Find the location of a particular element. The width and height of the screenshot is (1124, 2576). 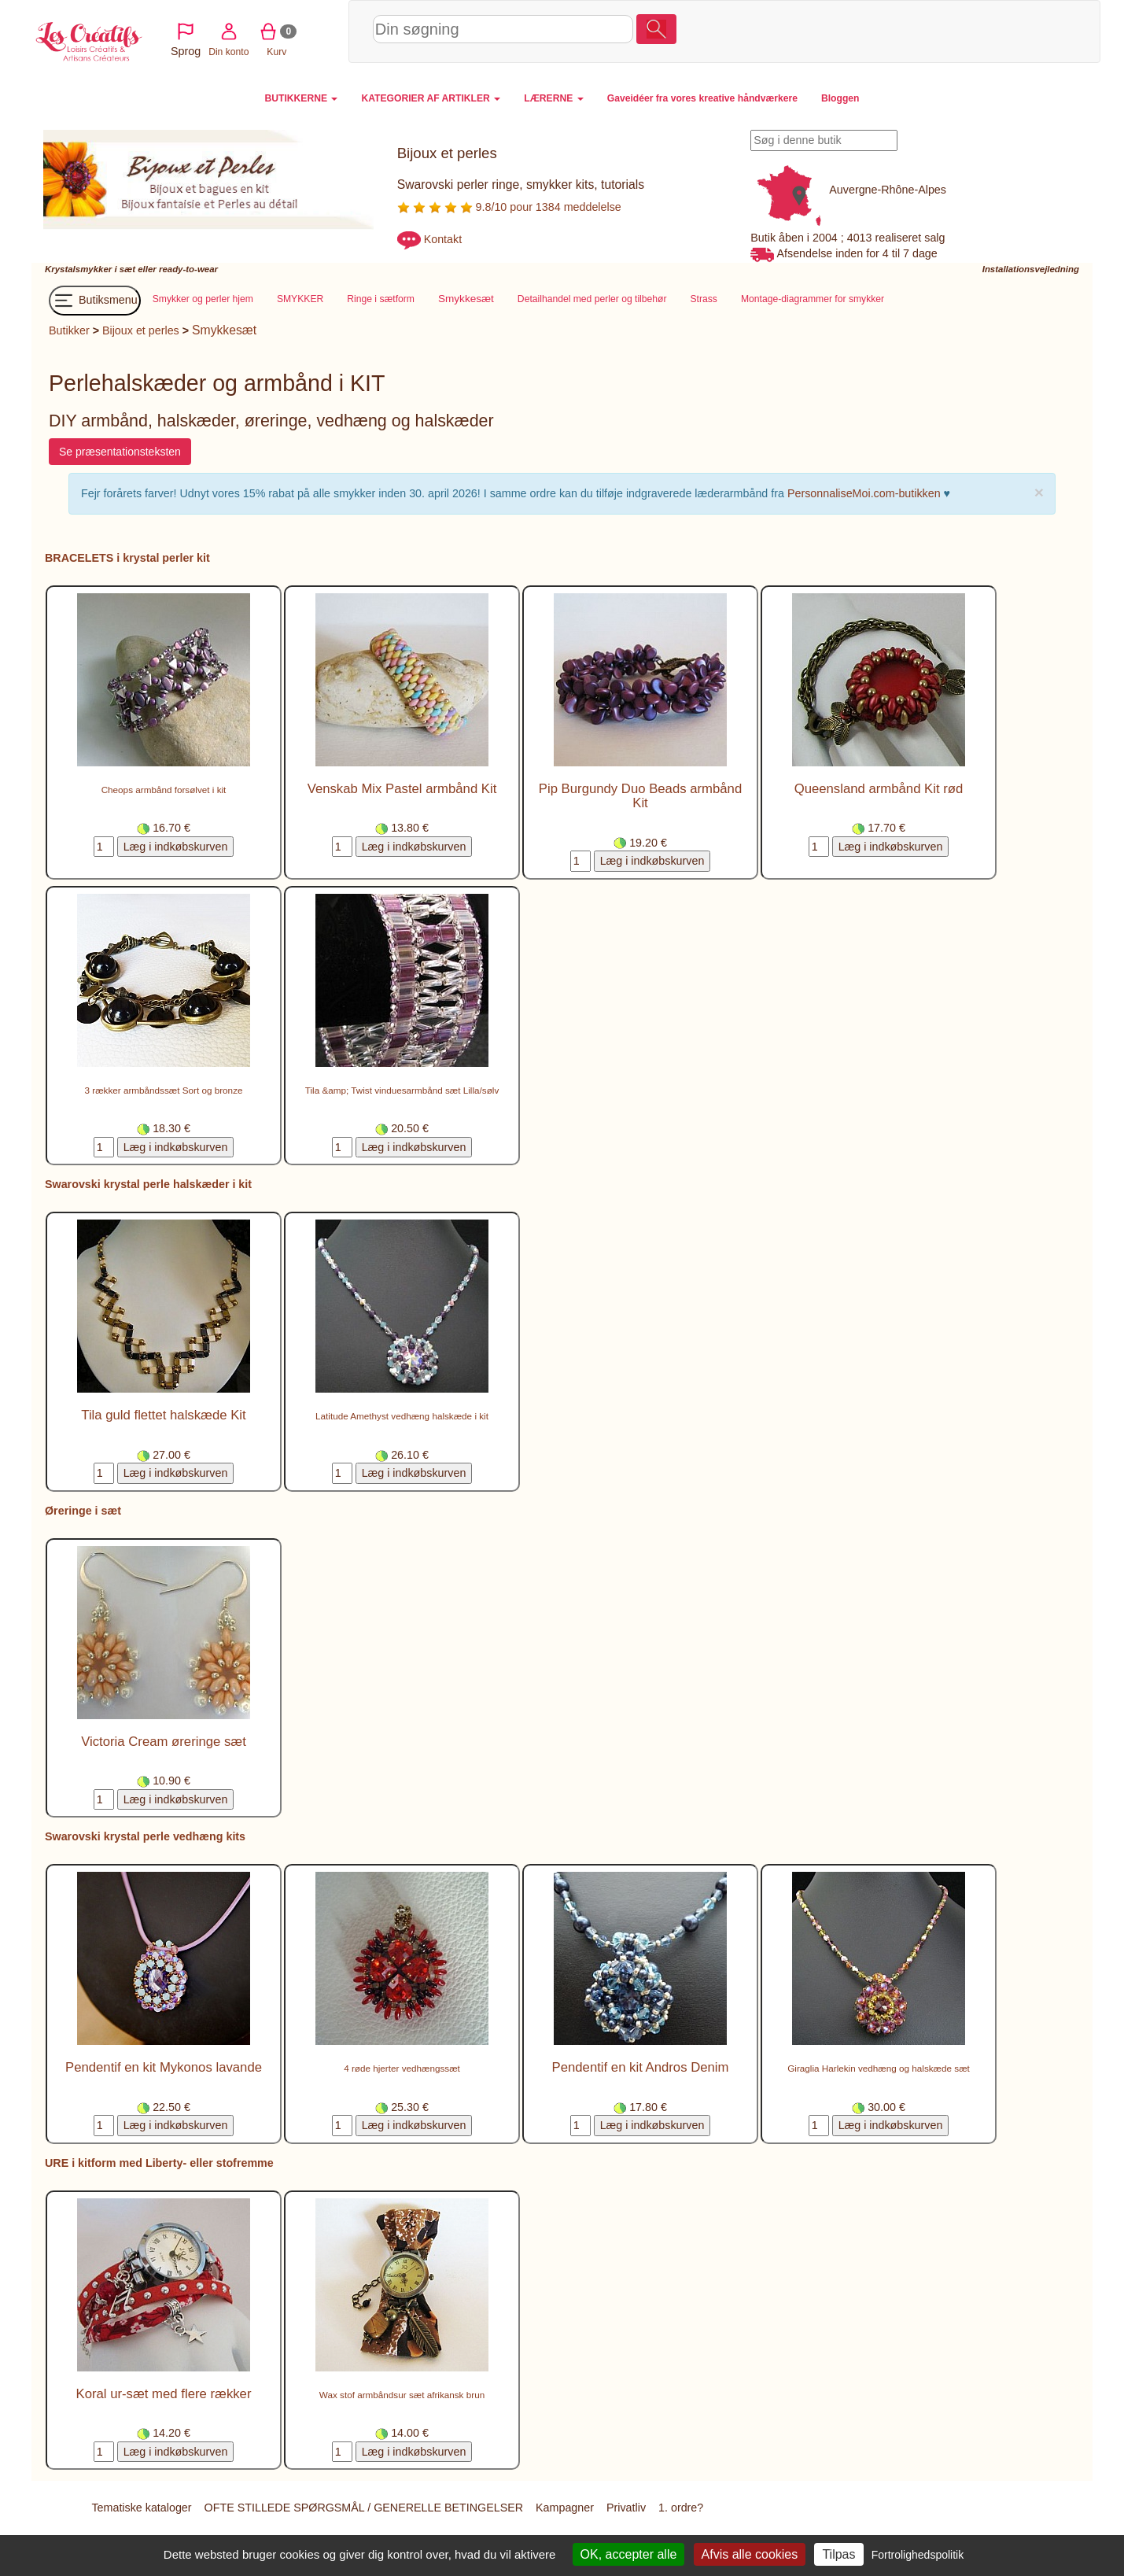

Din konto is located at coordinates (938, 31).